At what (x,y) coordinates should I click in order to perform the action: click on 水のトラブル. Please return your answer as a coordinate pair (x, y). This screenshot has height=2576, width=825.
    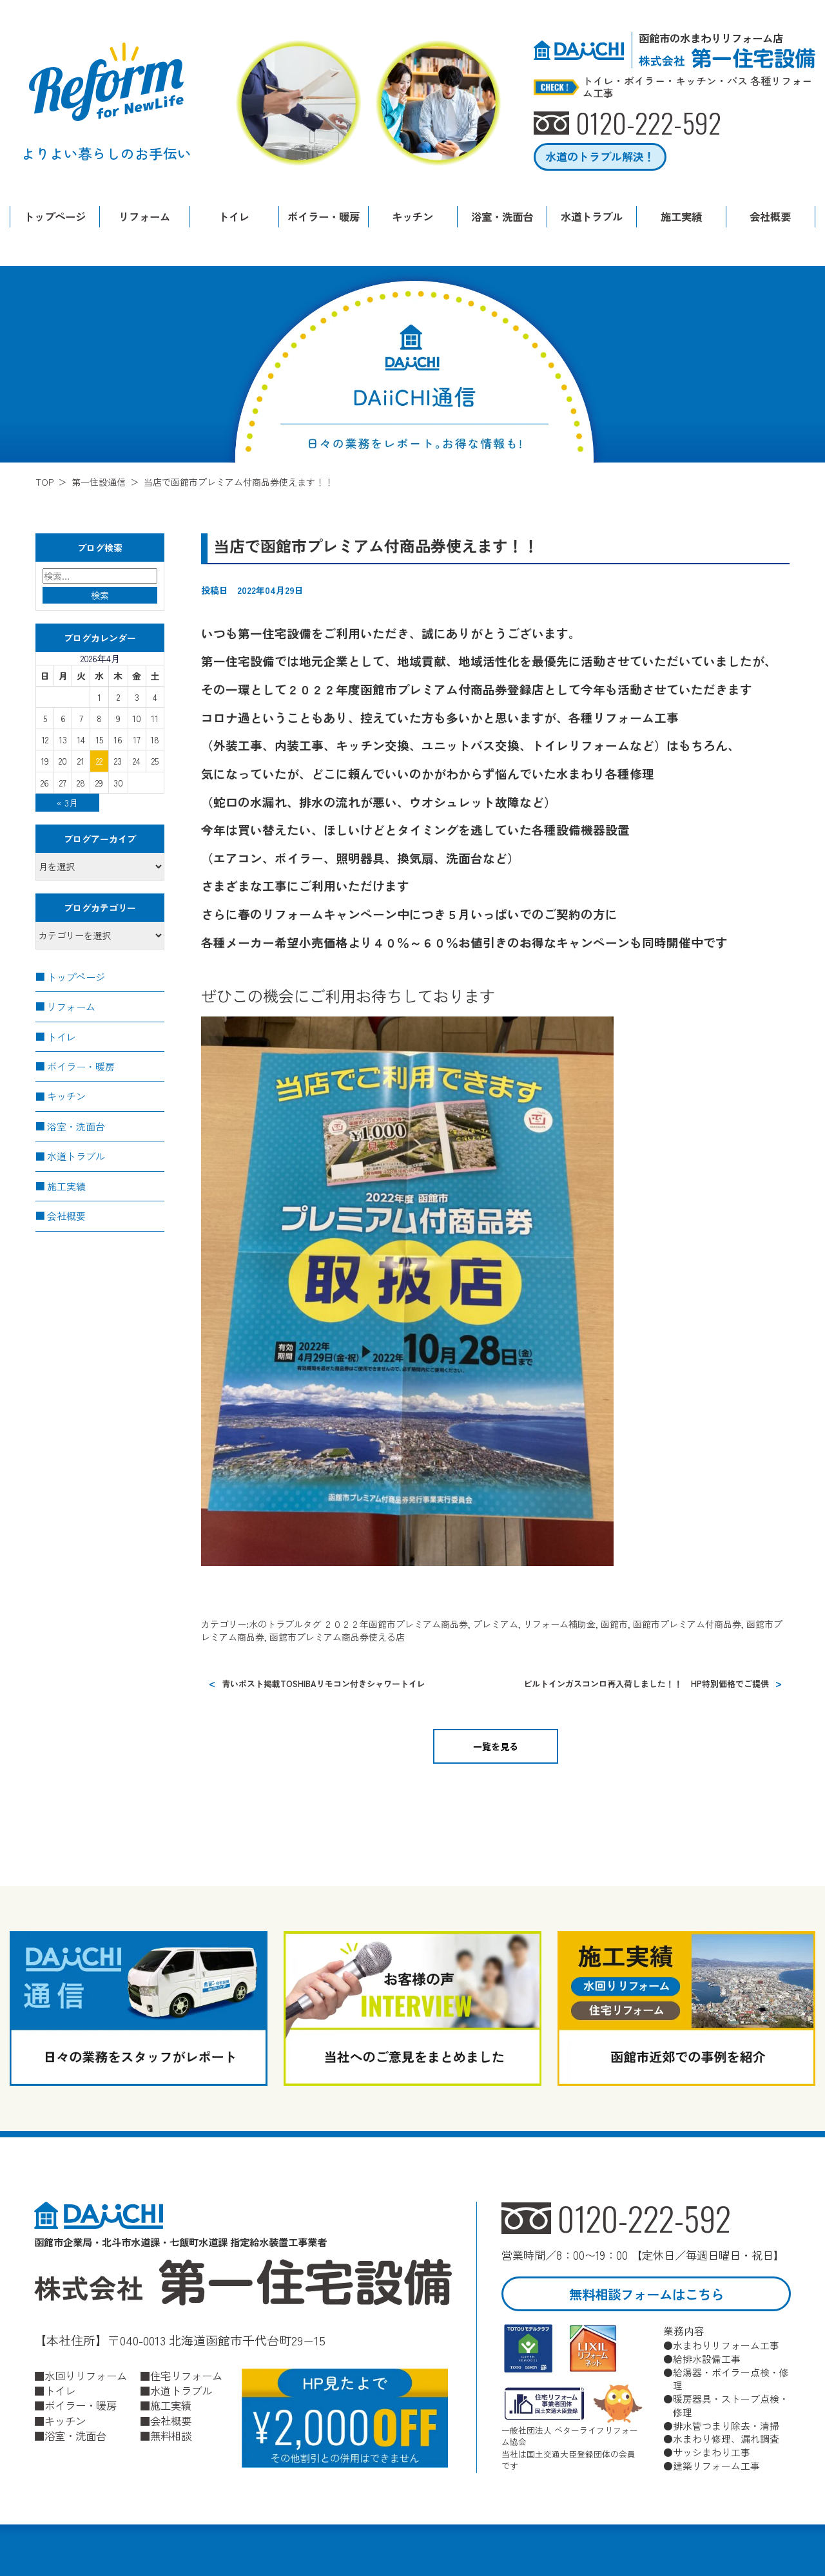
    Looking at the image, I should click on (276, 1623).